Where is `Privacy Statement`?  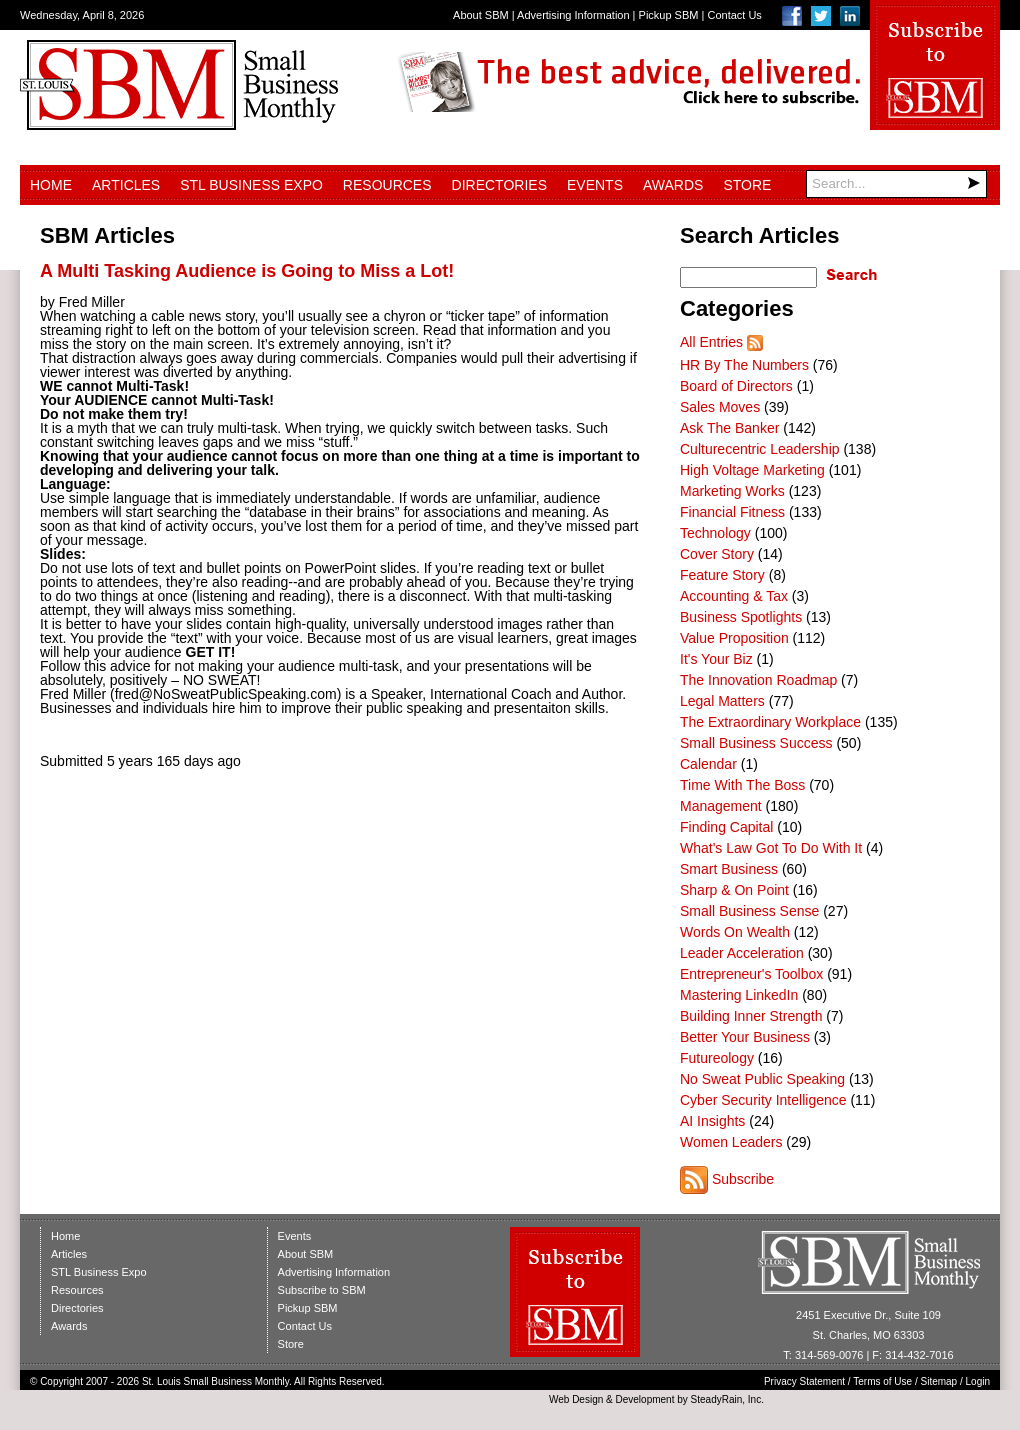
Privacy Statement is located at coordinates (804, 1381).